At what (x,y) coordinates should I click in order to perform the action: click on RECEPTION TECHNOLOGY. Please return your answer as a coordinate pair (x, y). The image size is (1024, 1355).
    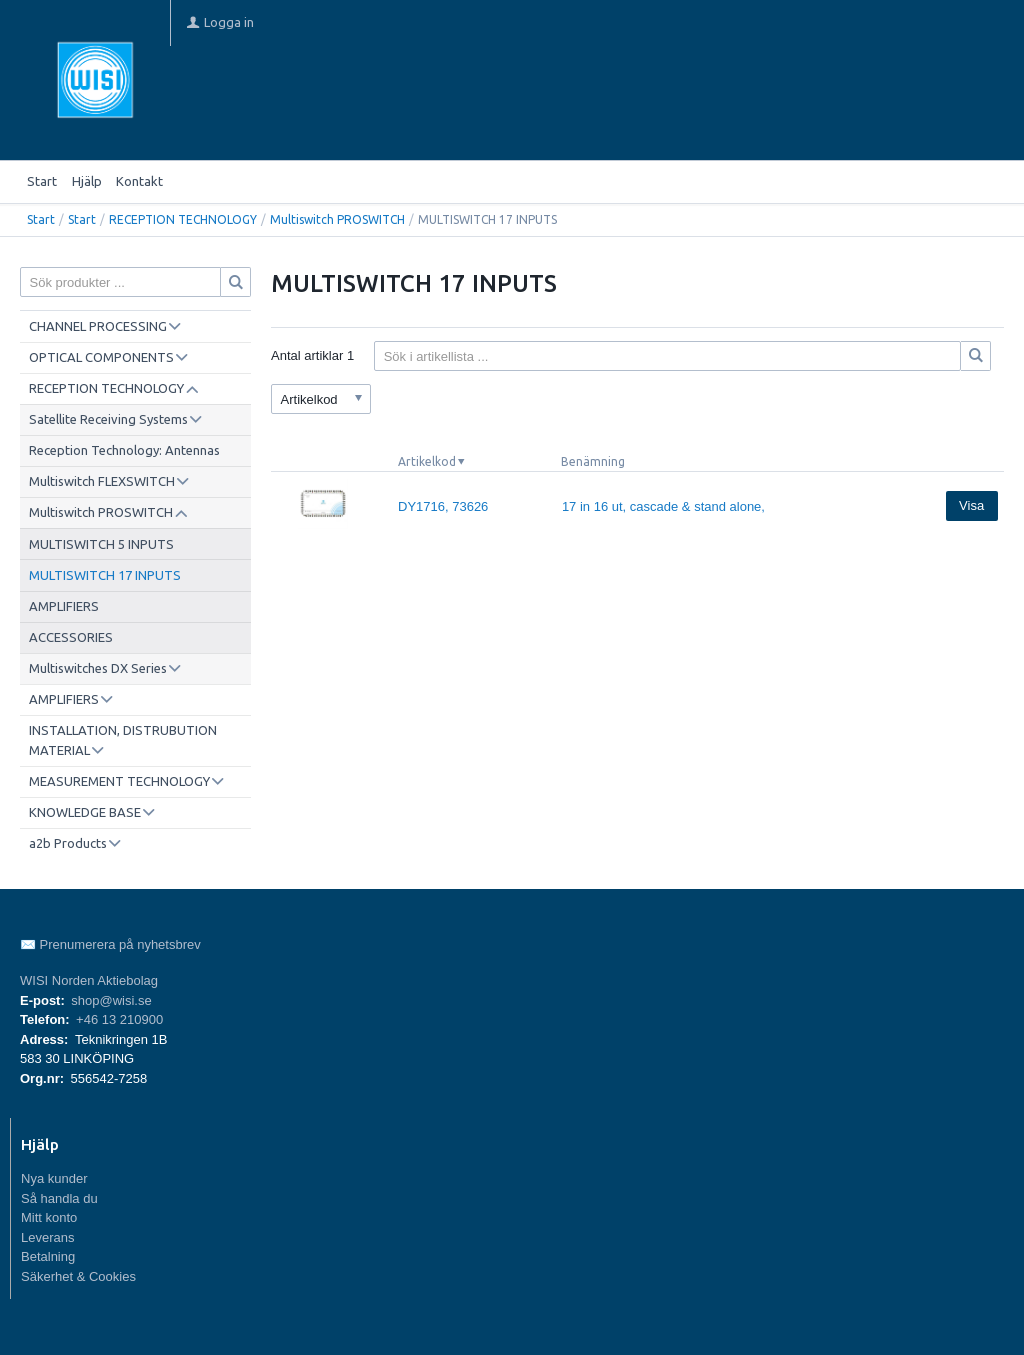
    Looking at the image, I should click on (183, 219).